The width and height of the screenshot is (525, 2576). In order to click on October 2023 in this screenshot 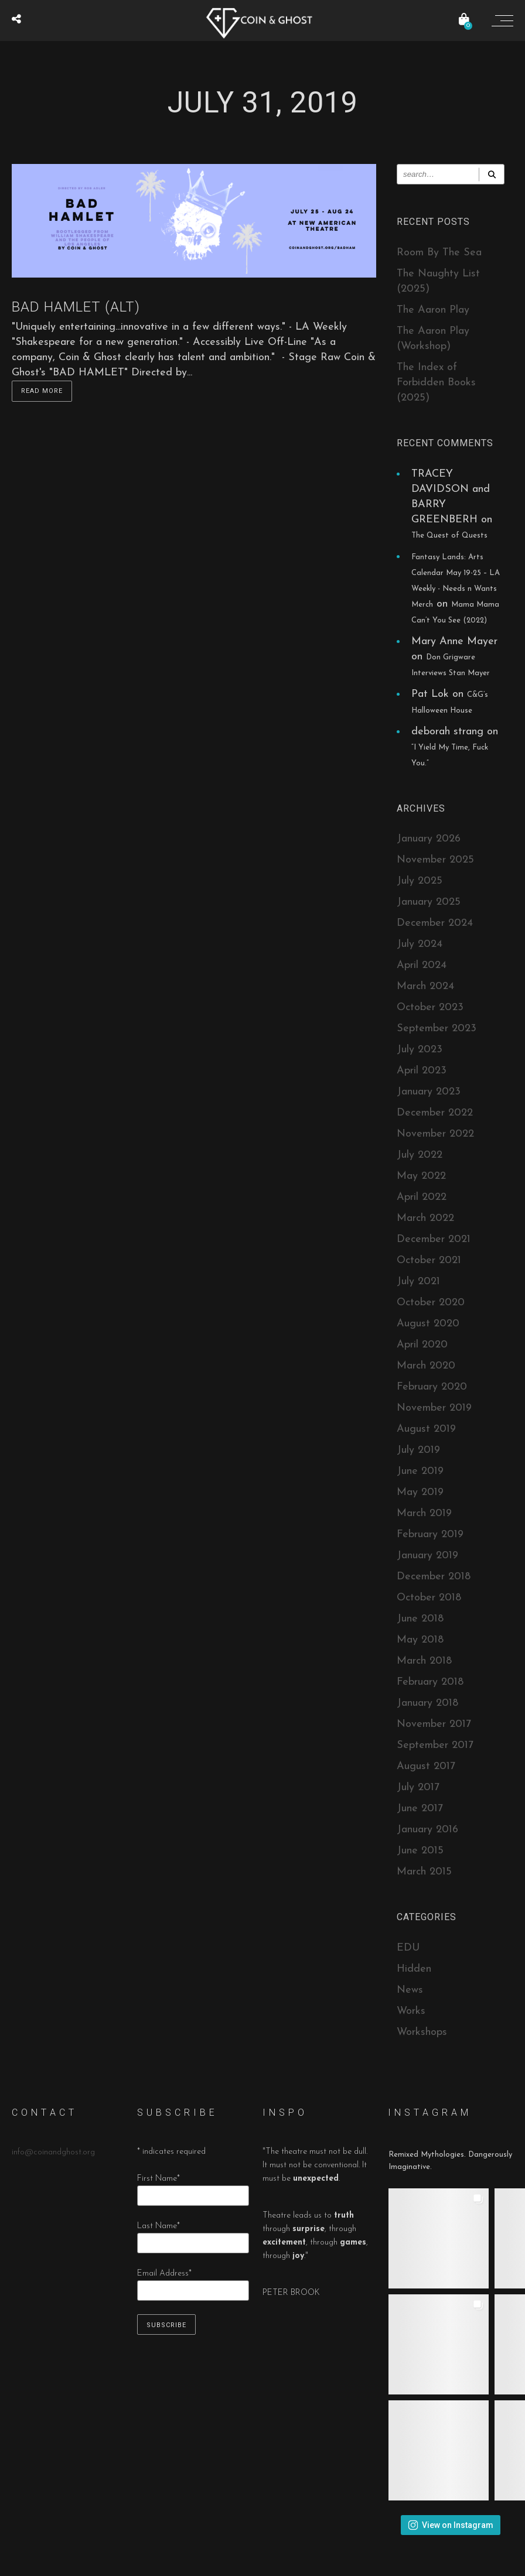, I will do `click(430, 1007)`.